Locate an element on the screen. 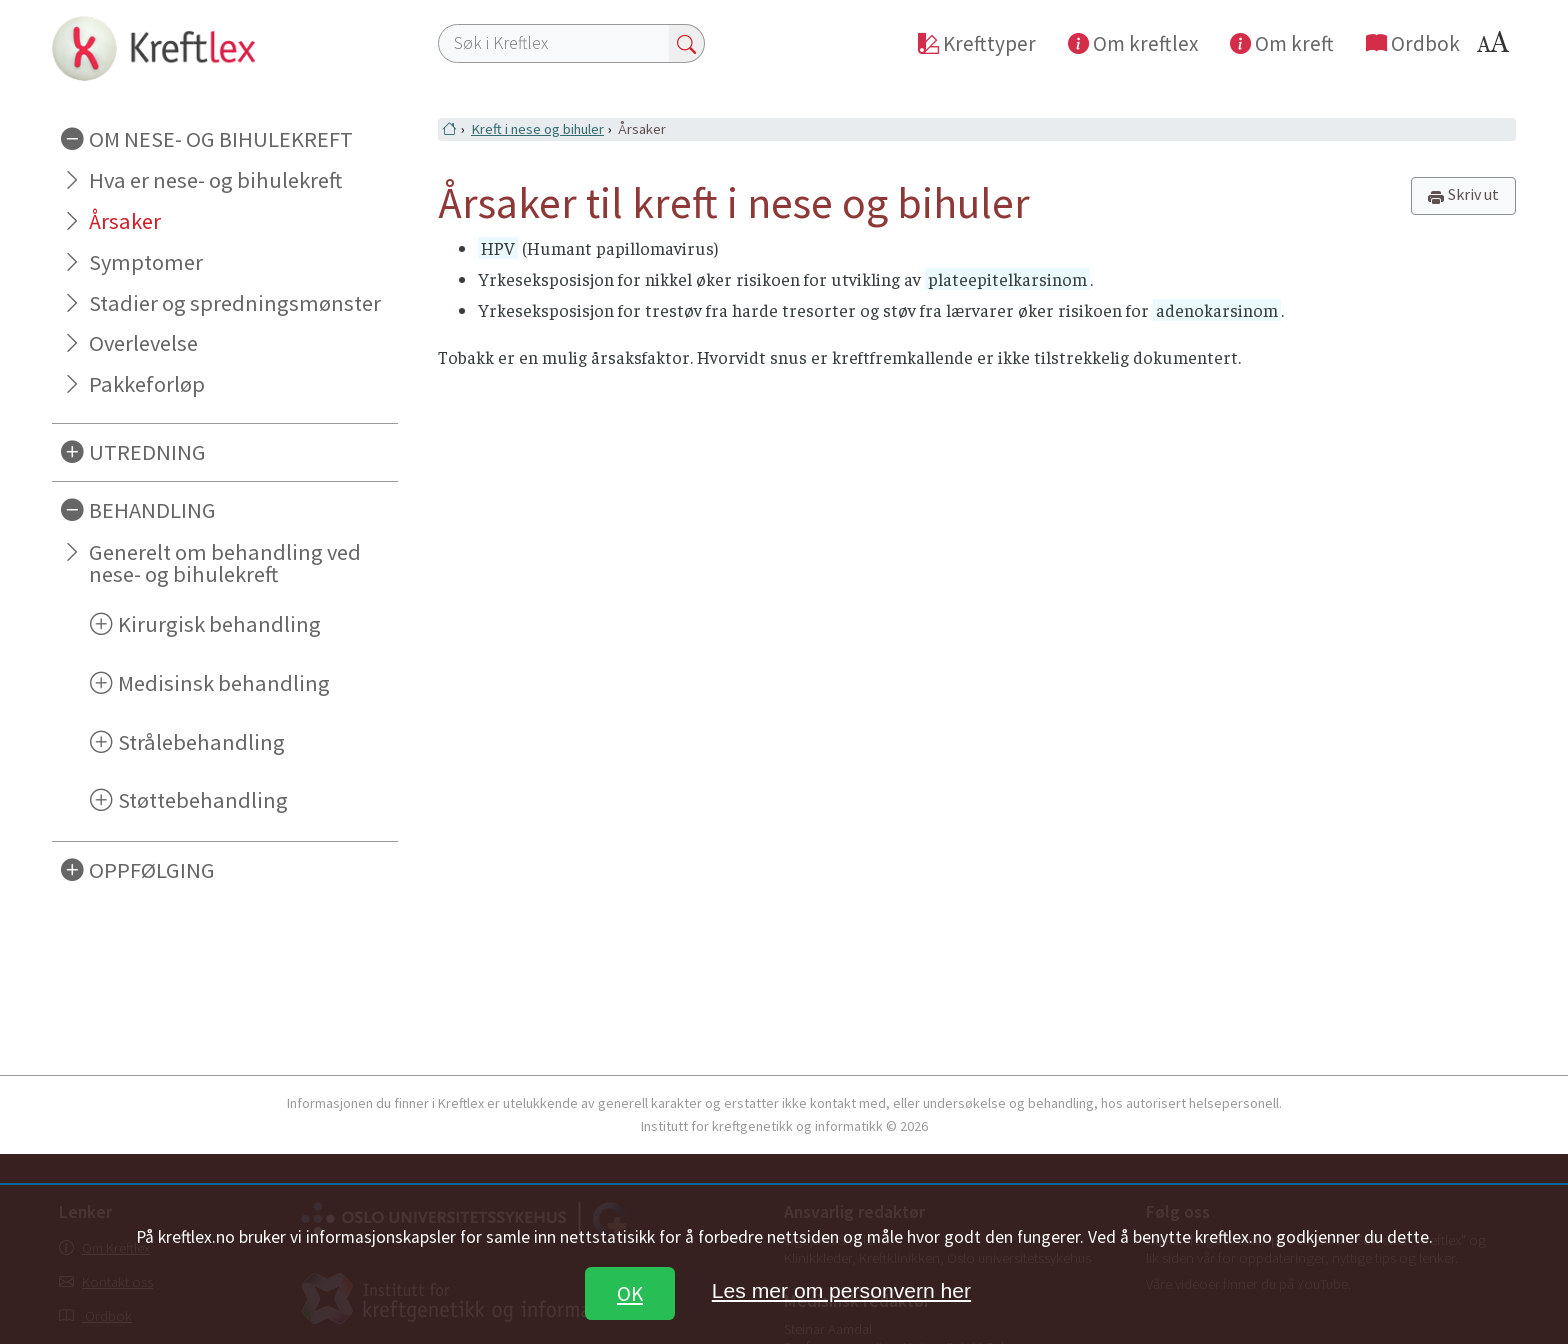  OPPFØLGING is located at coordinates (152, 870).